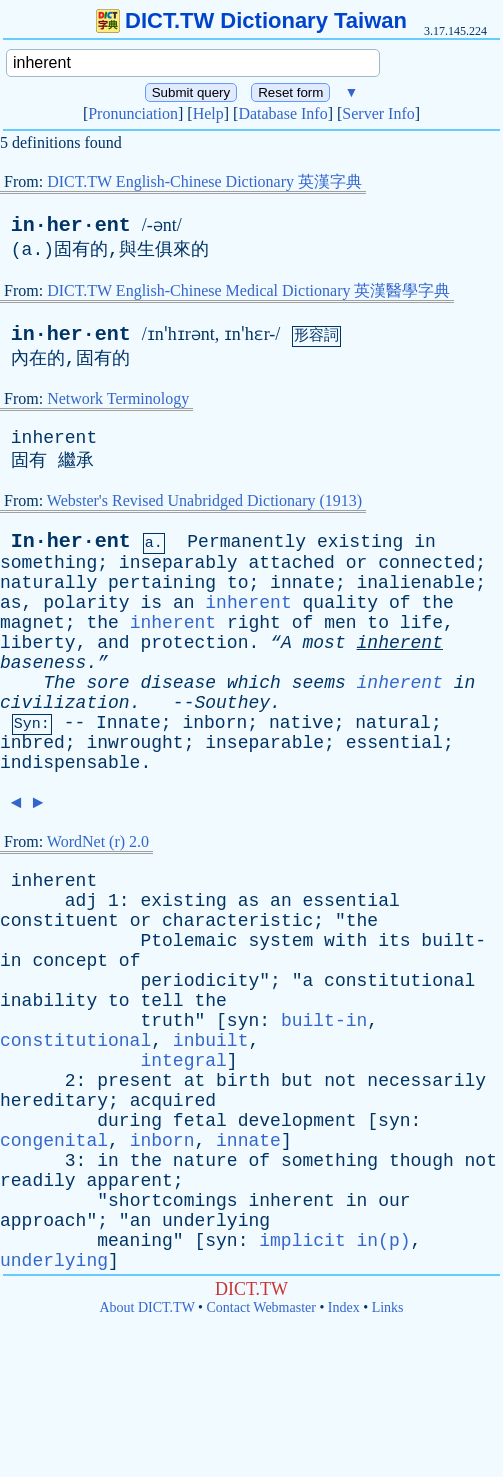  I want to click on constituent, so click(59, 921).